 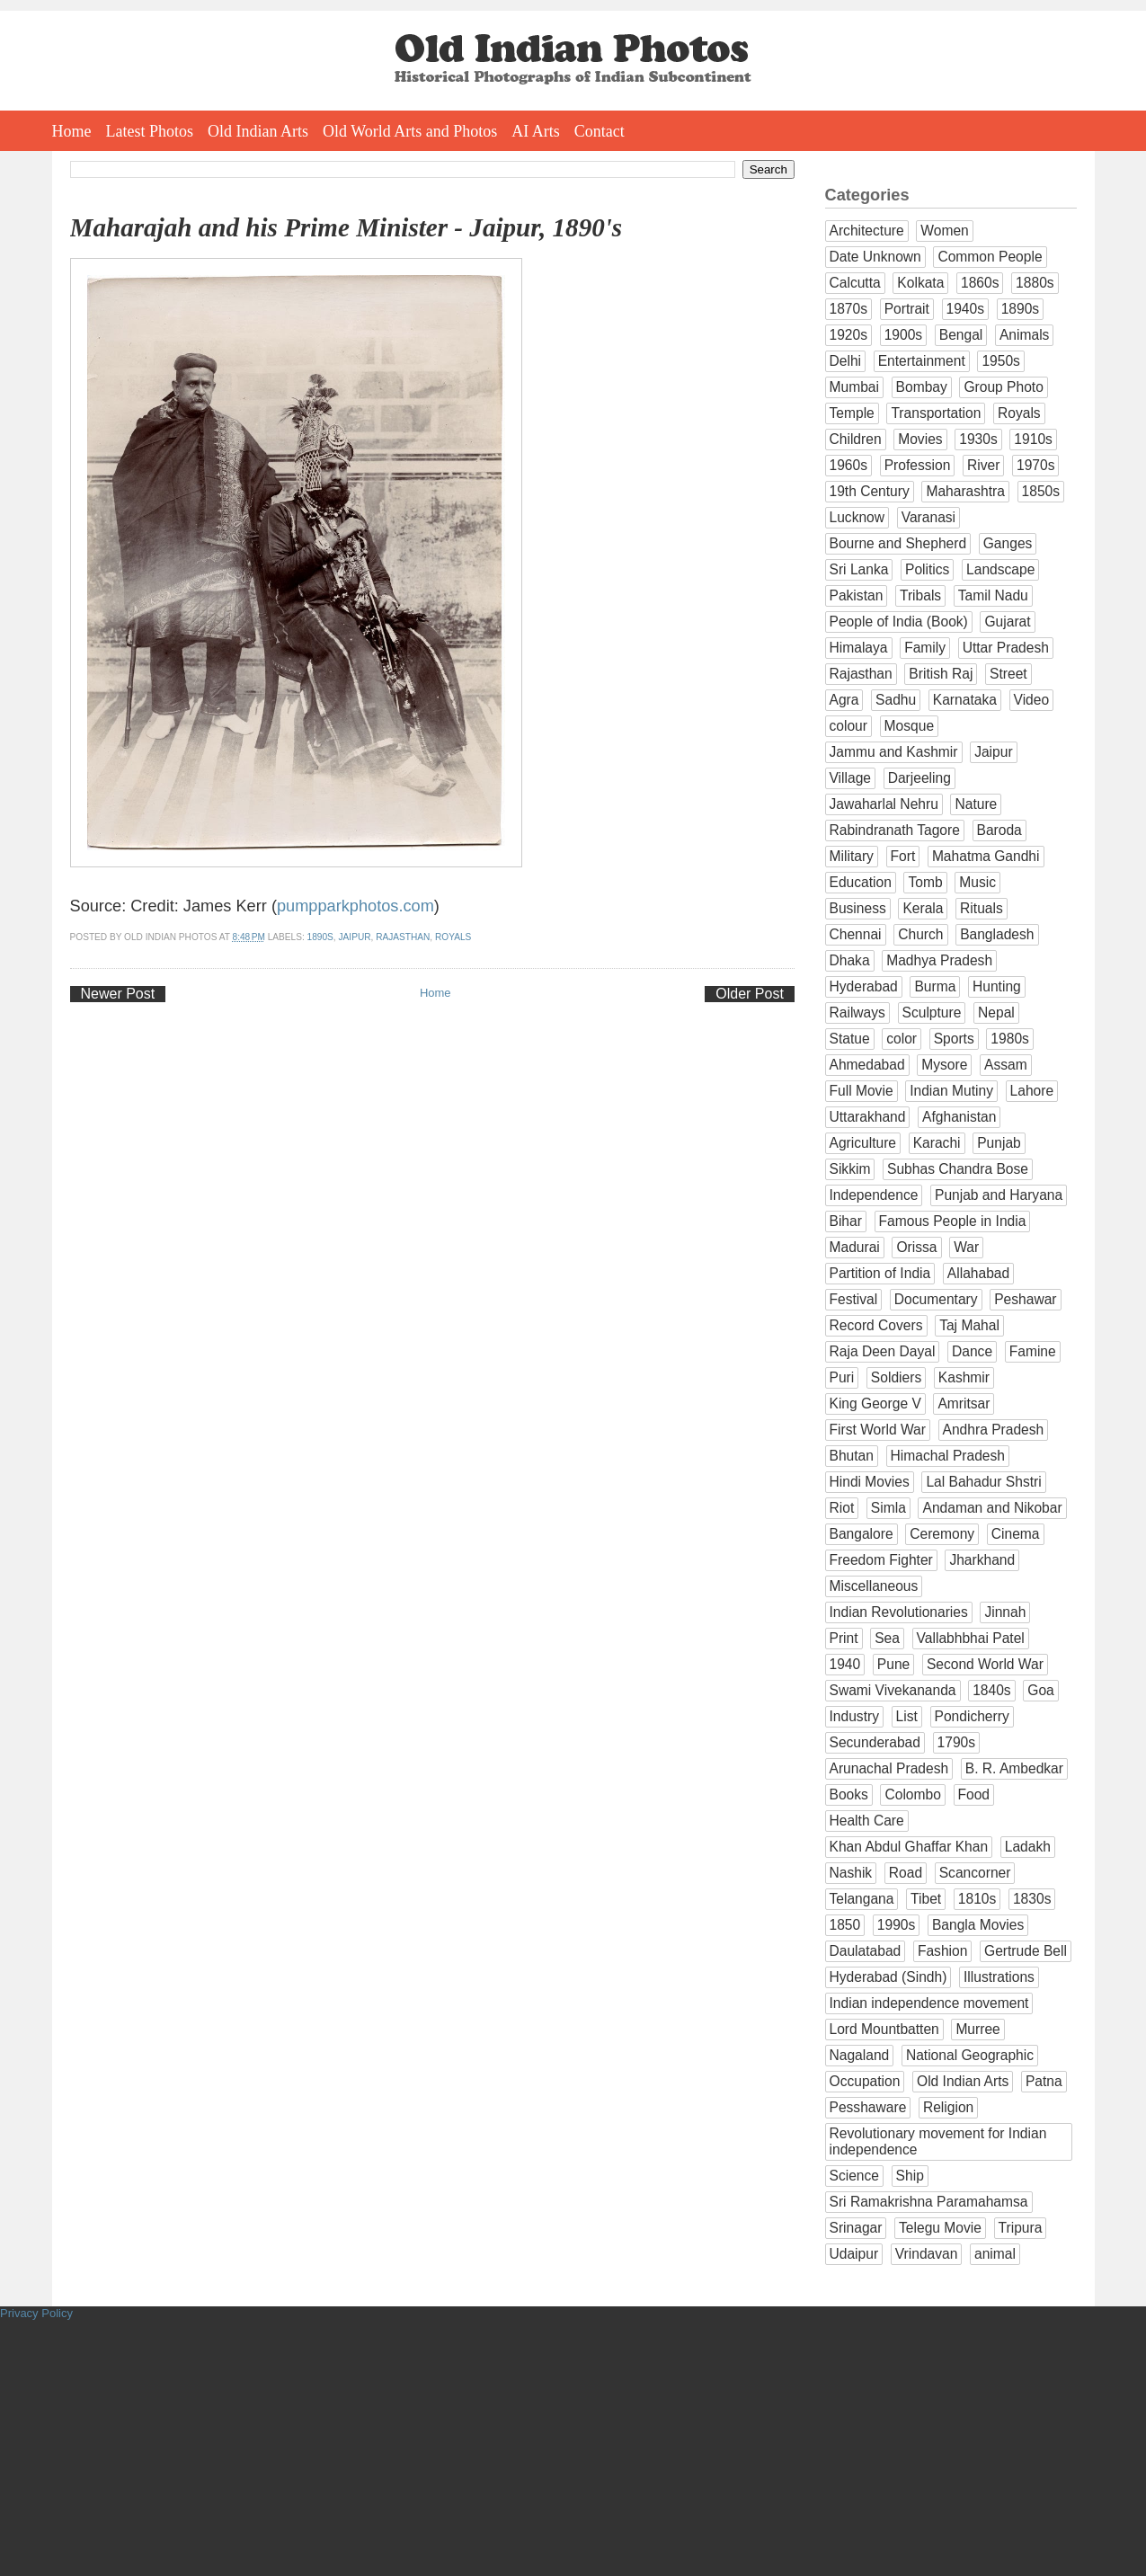 What do you see at coordinates (910, 2175) in the screenshot?
I see `Ship` at bounding box center [910, 2175].